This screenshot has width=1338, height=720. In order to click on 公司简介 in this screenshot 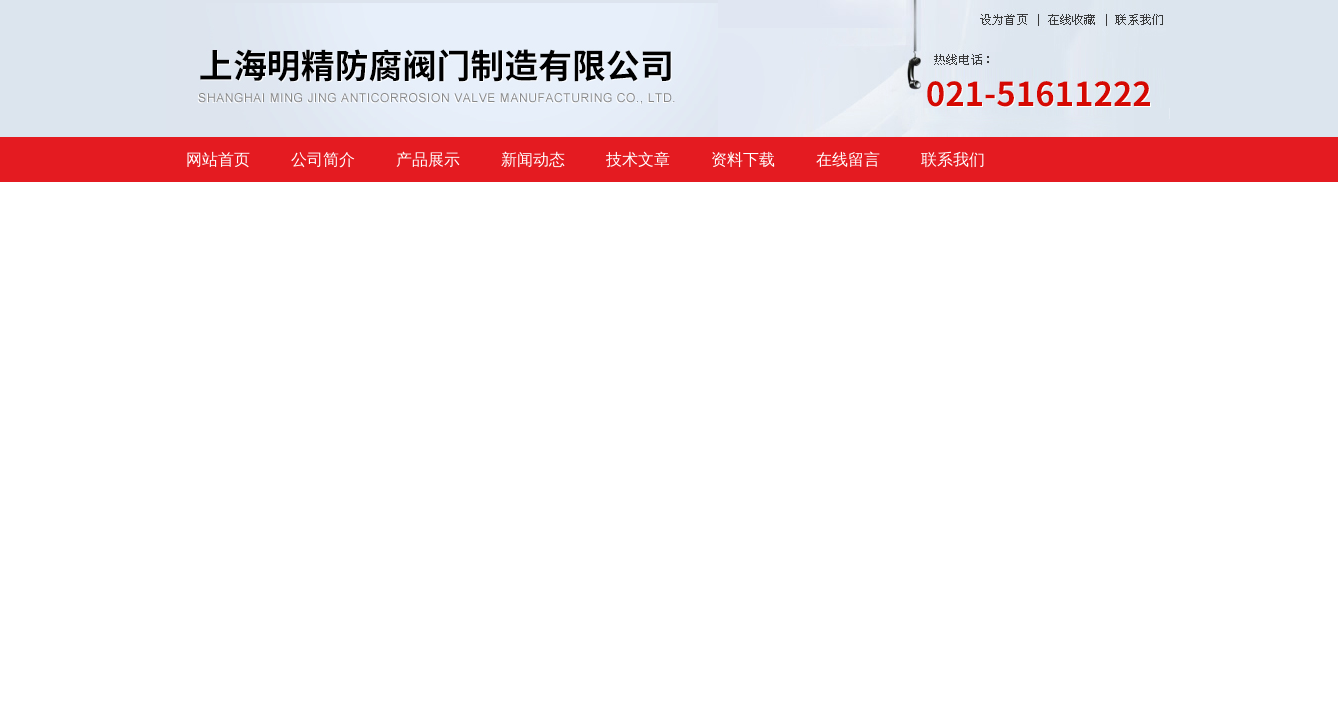, I will do `click(323, 159)`.